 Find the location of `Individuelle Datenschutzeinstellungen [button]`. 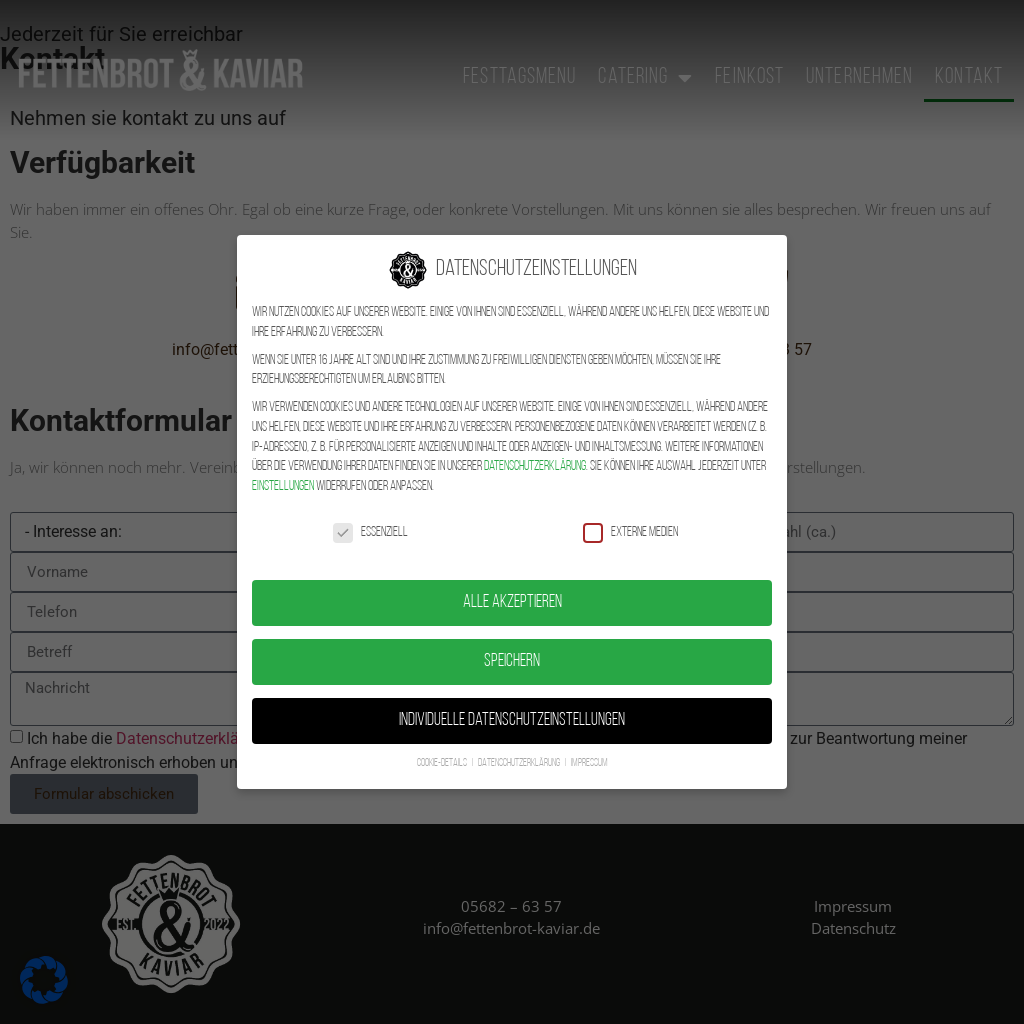

Individuelle Datenschutzeinstellungen [button] is located at coordinates (512, 702).